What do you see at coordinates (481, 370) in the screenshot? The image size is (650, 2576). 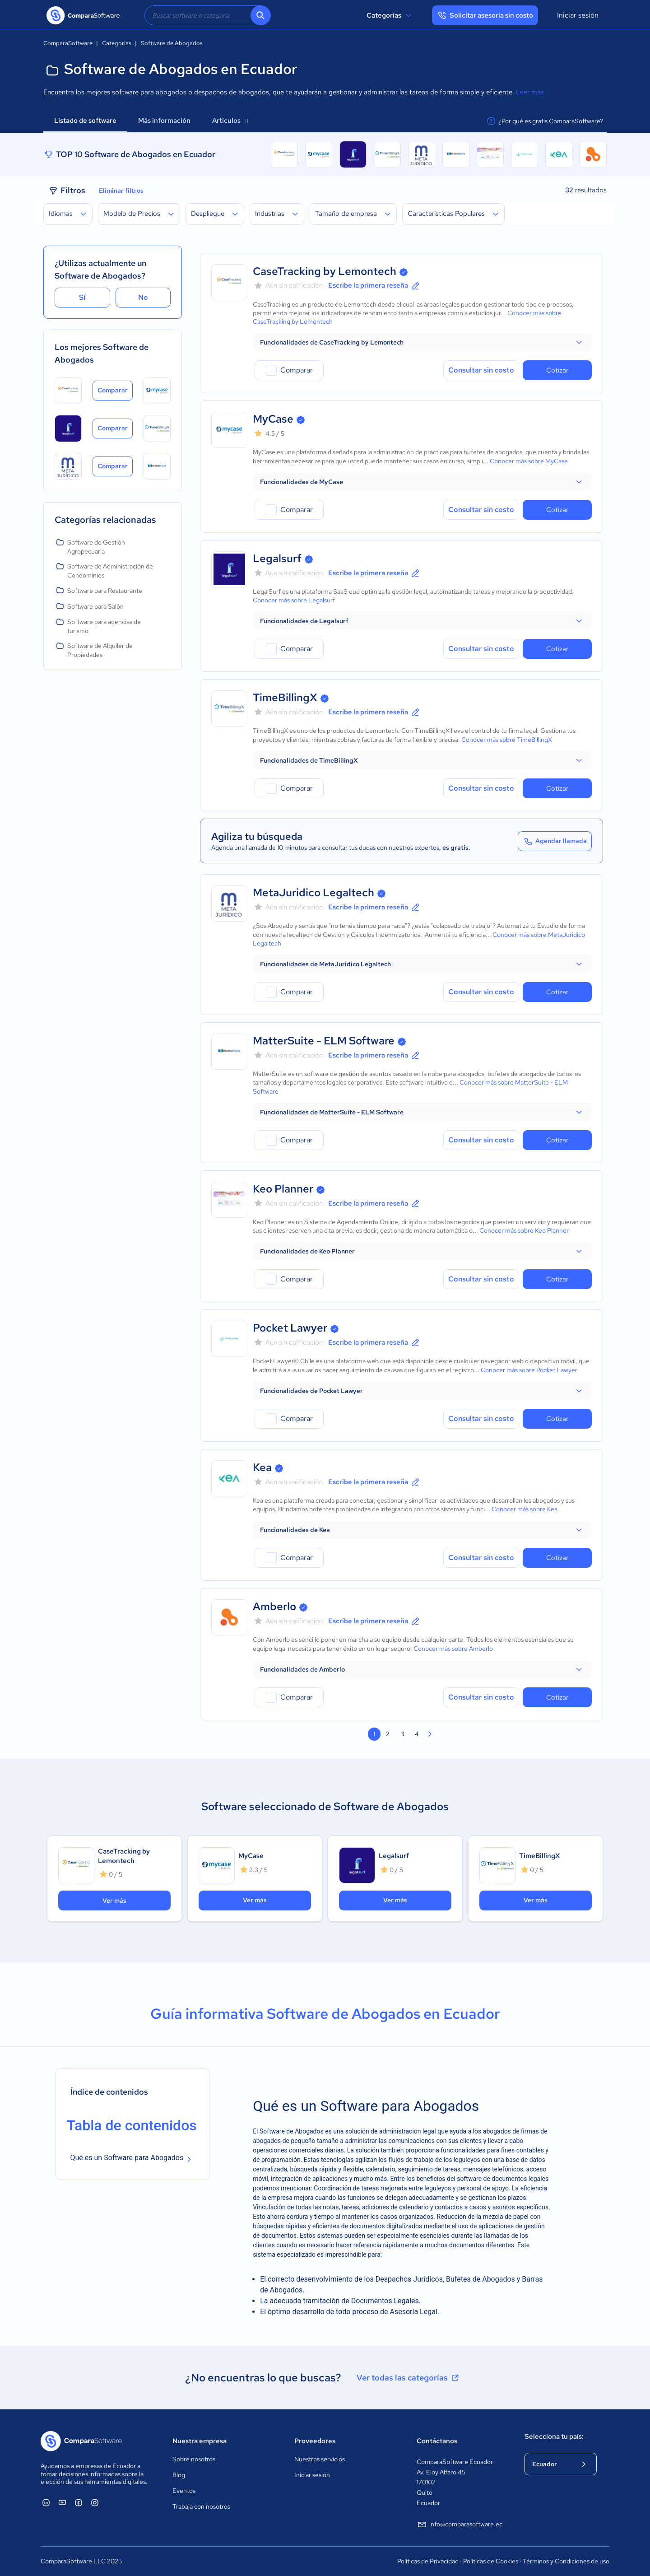 I see `Consultar sin costo` at bounding box center [481, 370].